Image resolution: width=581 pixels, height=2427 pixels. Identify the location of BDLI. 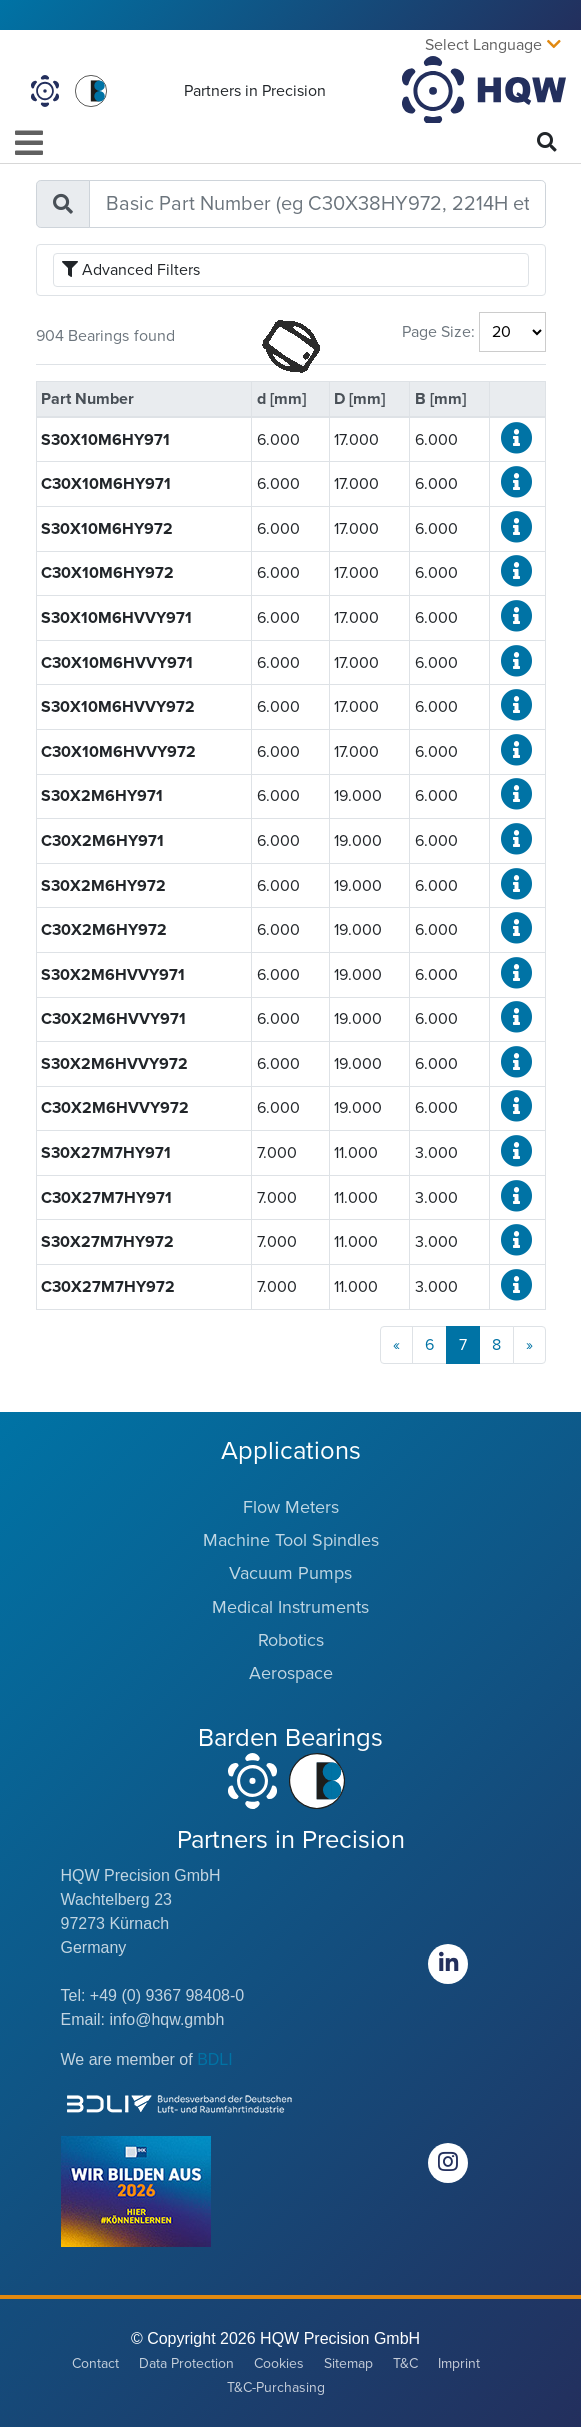
(215, 2059).